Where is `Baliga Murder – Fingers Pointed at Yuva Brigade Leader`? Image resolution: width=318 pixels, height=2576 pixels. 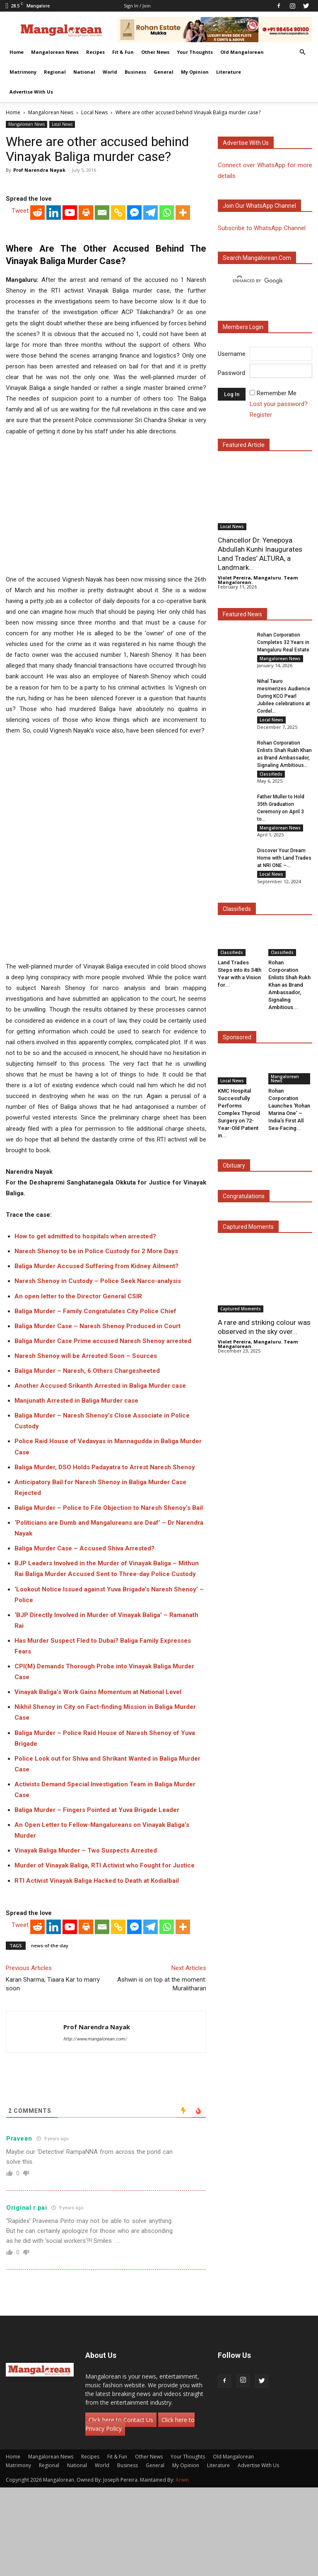
Baliga Murder – Fingers Pointed at Yuva Brigade Leader is located at coordinates (96, 1899).